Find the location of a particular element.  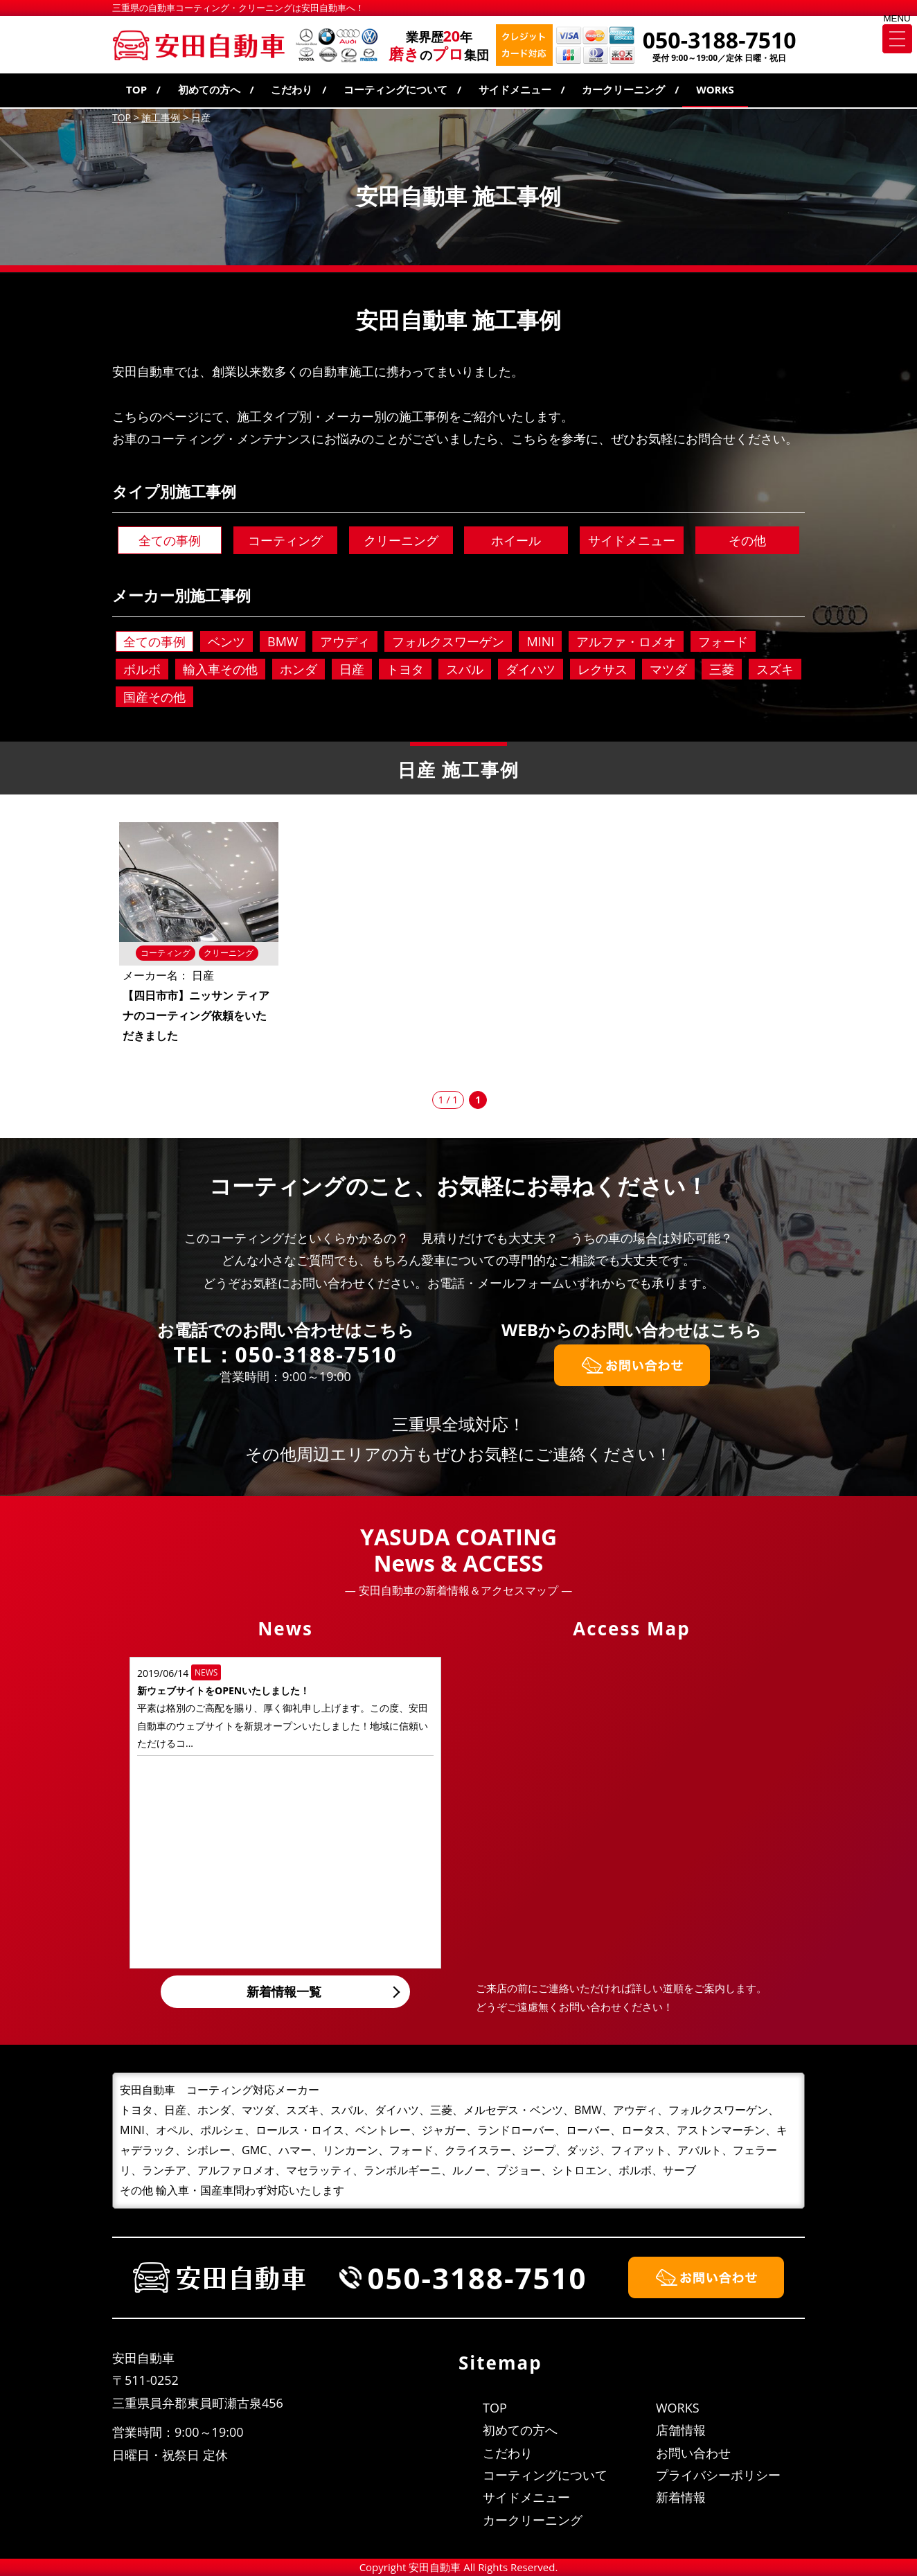

新着情報一覧 is located at coordinates (284, 1991).